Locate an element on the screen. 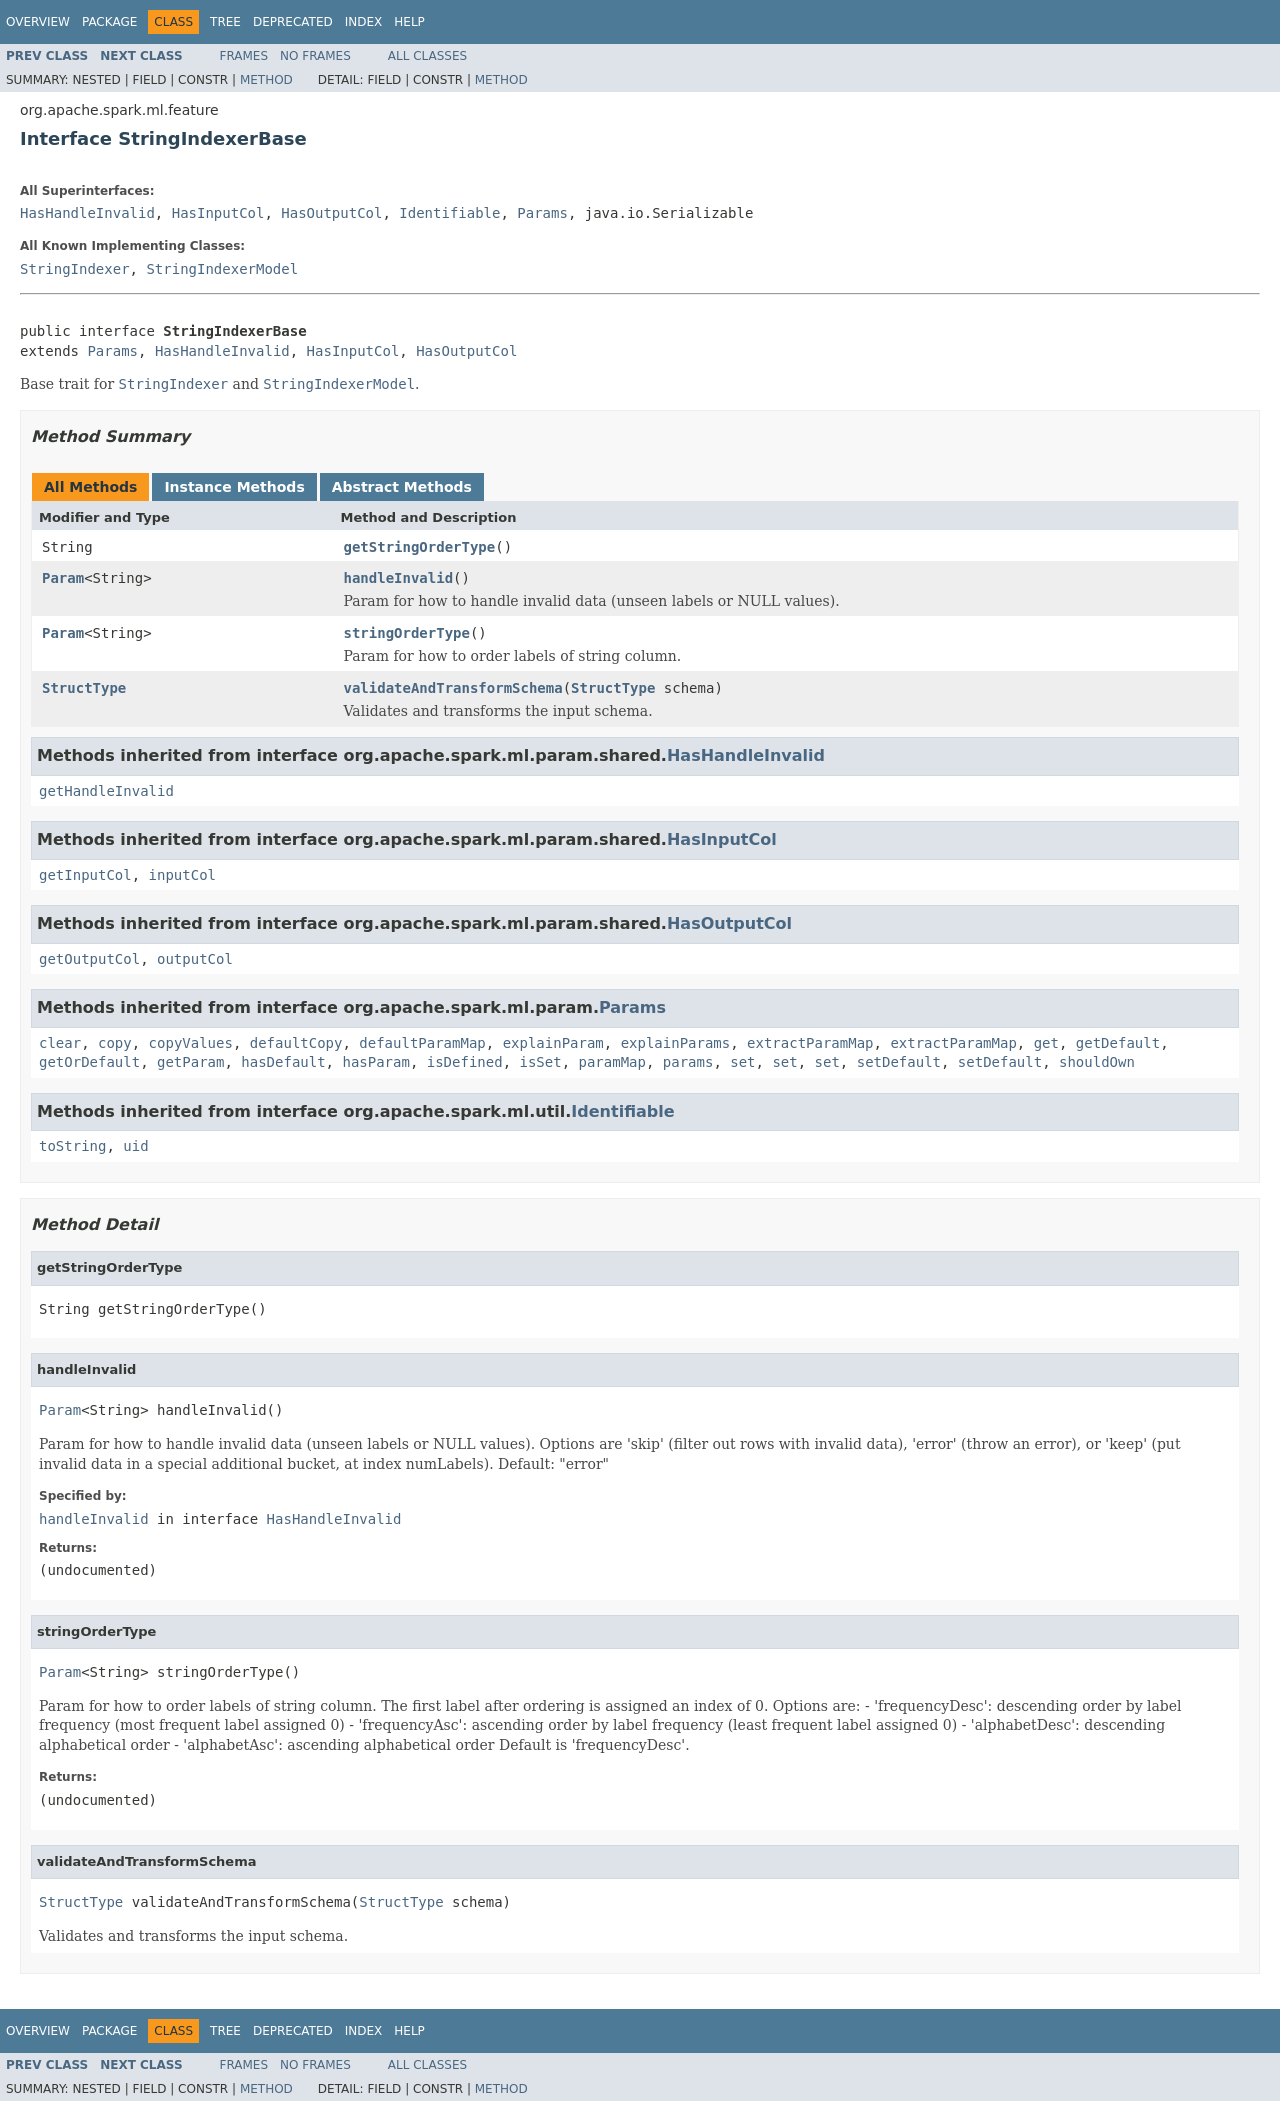 The width and height of the screenshot is (1280, 2101). StringIndexerModel is located at coordinates (222, 269).